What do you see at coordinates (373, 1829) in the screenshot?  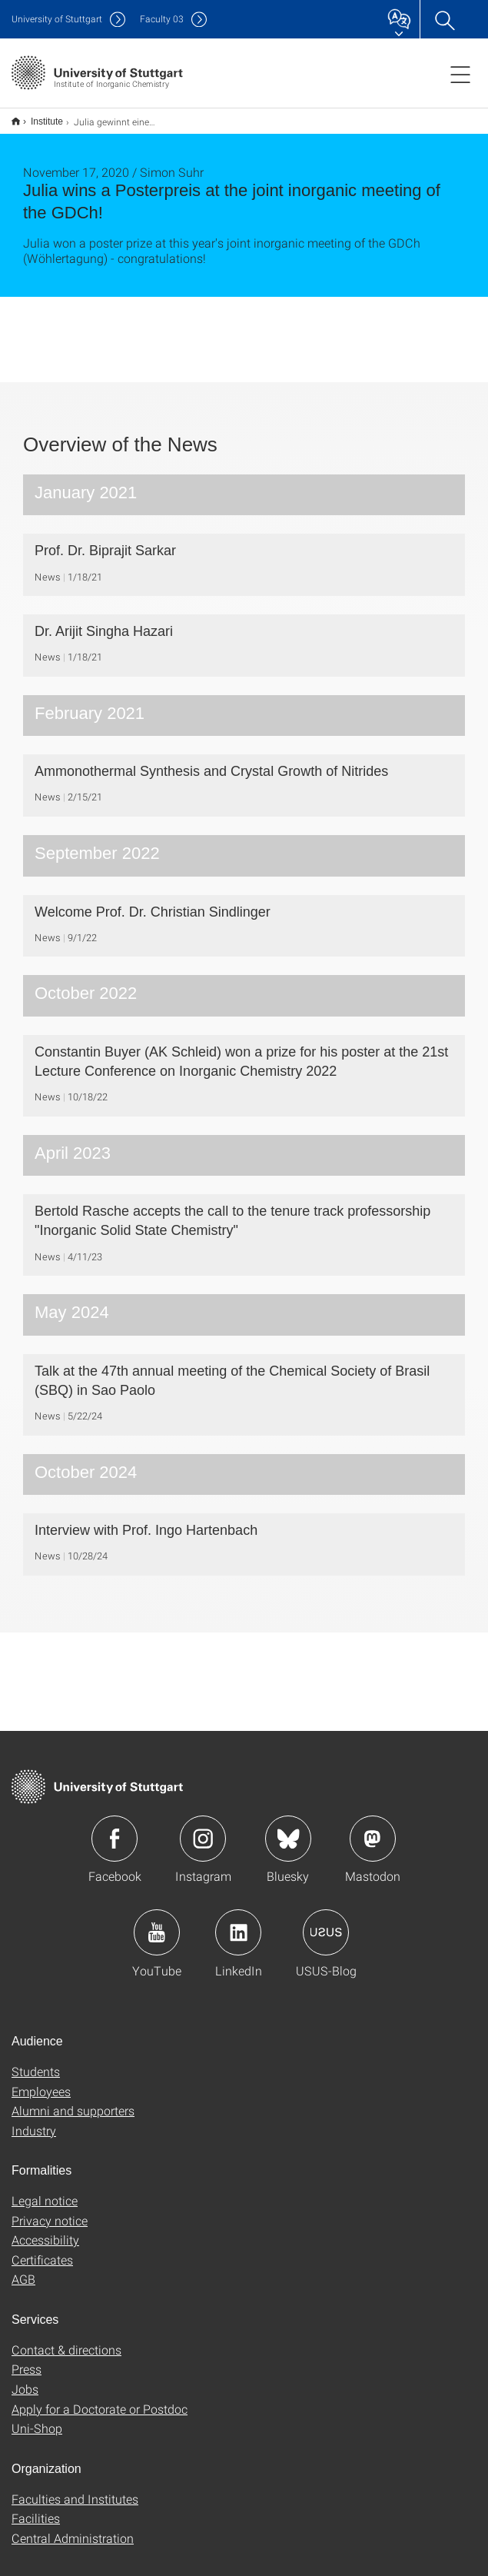 I see `Icon: Mastodon` at bounding box center [373, 1829].